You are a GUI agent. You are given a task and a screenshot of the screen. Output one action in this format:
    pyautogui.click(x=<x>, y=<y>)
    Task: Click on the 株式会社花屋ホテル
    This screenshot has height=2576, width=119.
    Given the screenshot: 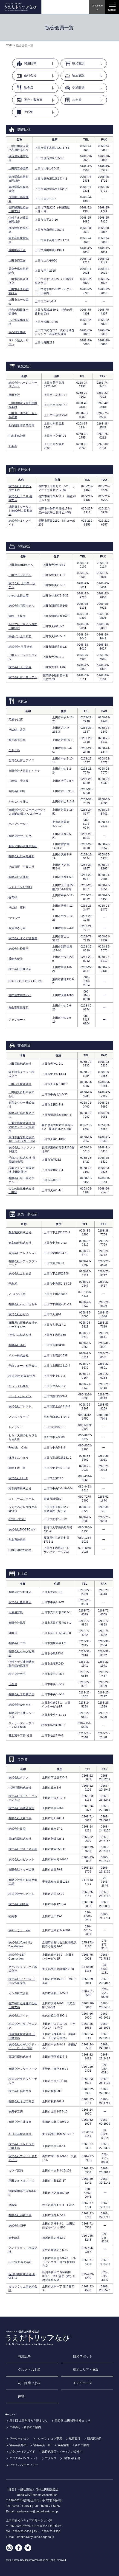 What is the action you would take?
    pyautogui.click(x=22, y=605)
    